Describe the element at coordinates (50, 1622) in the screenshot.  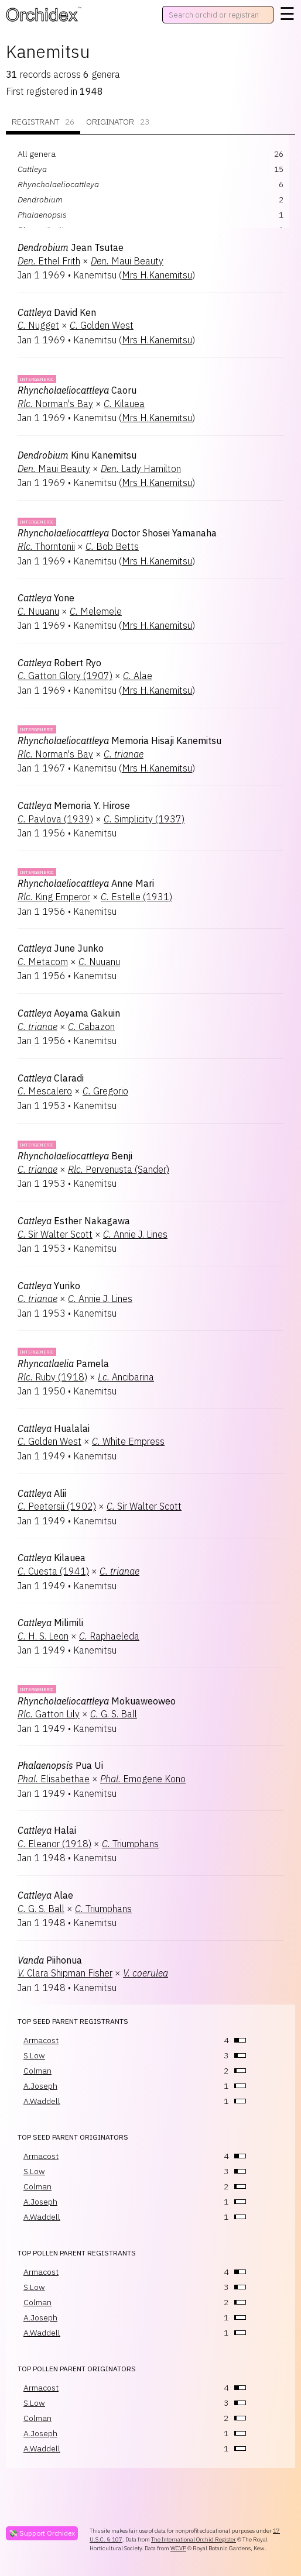
I see `Milimili` at that location.